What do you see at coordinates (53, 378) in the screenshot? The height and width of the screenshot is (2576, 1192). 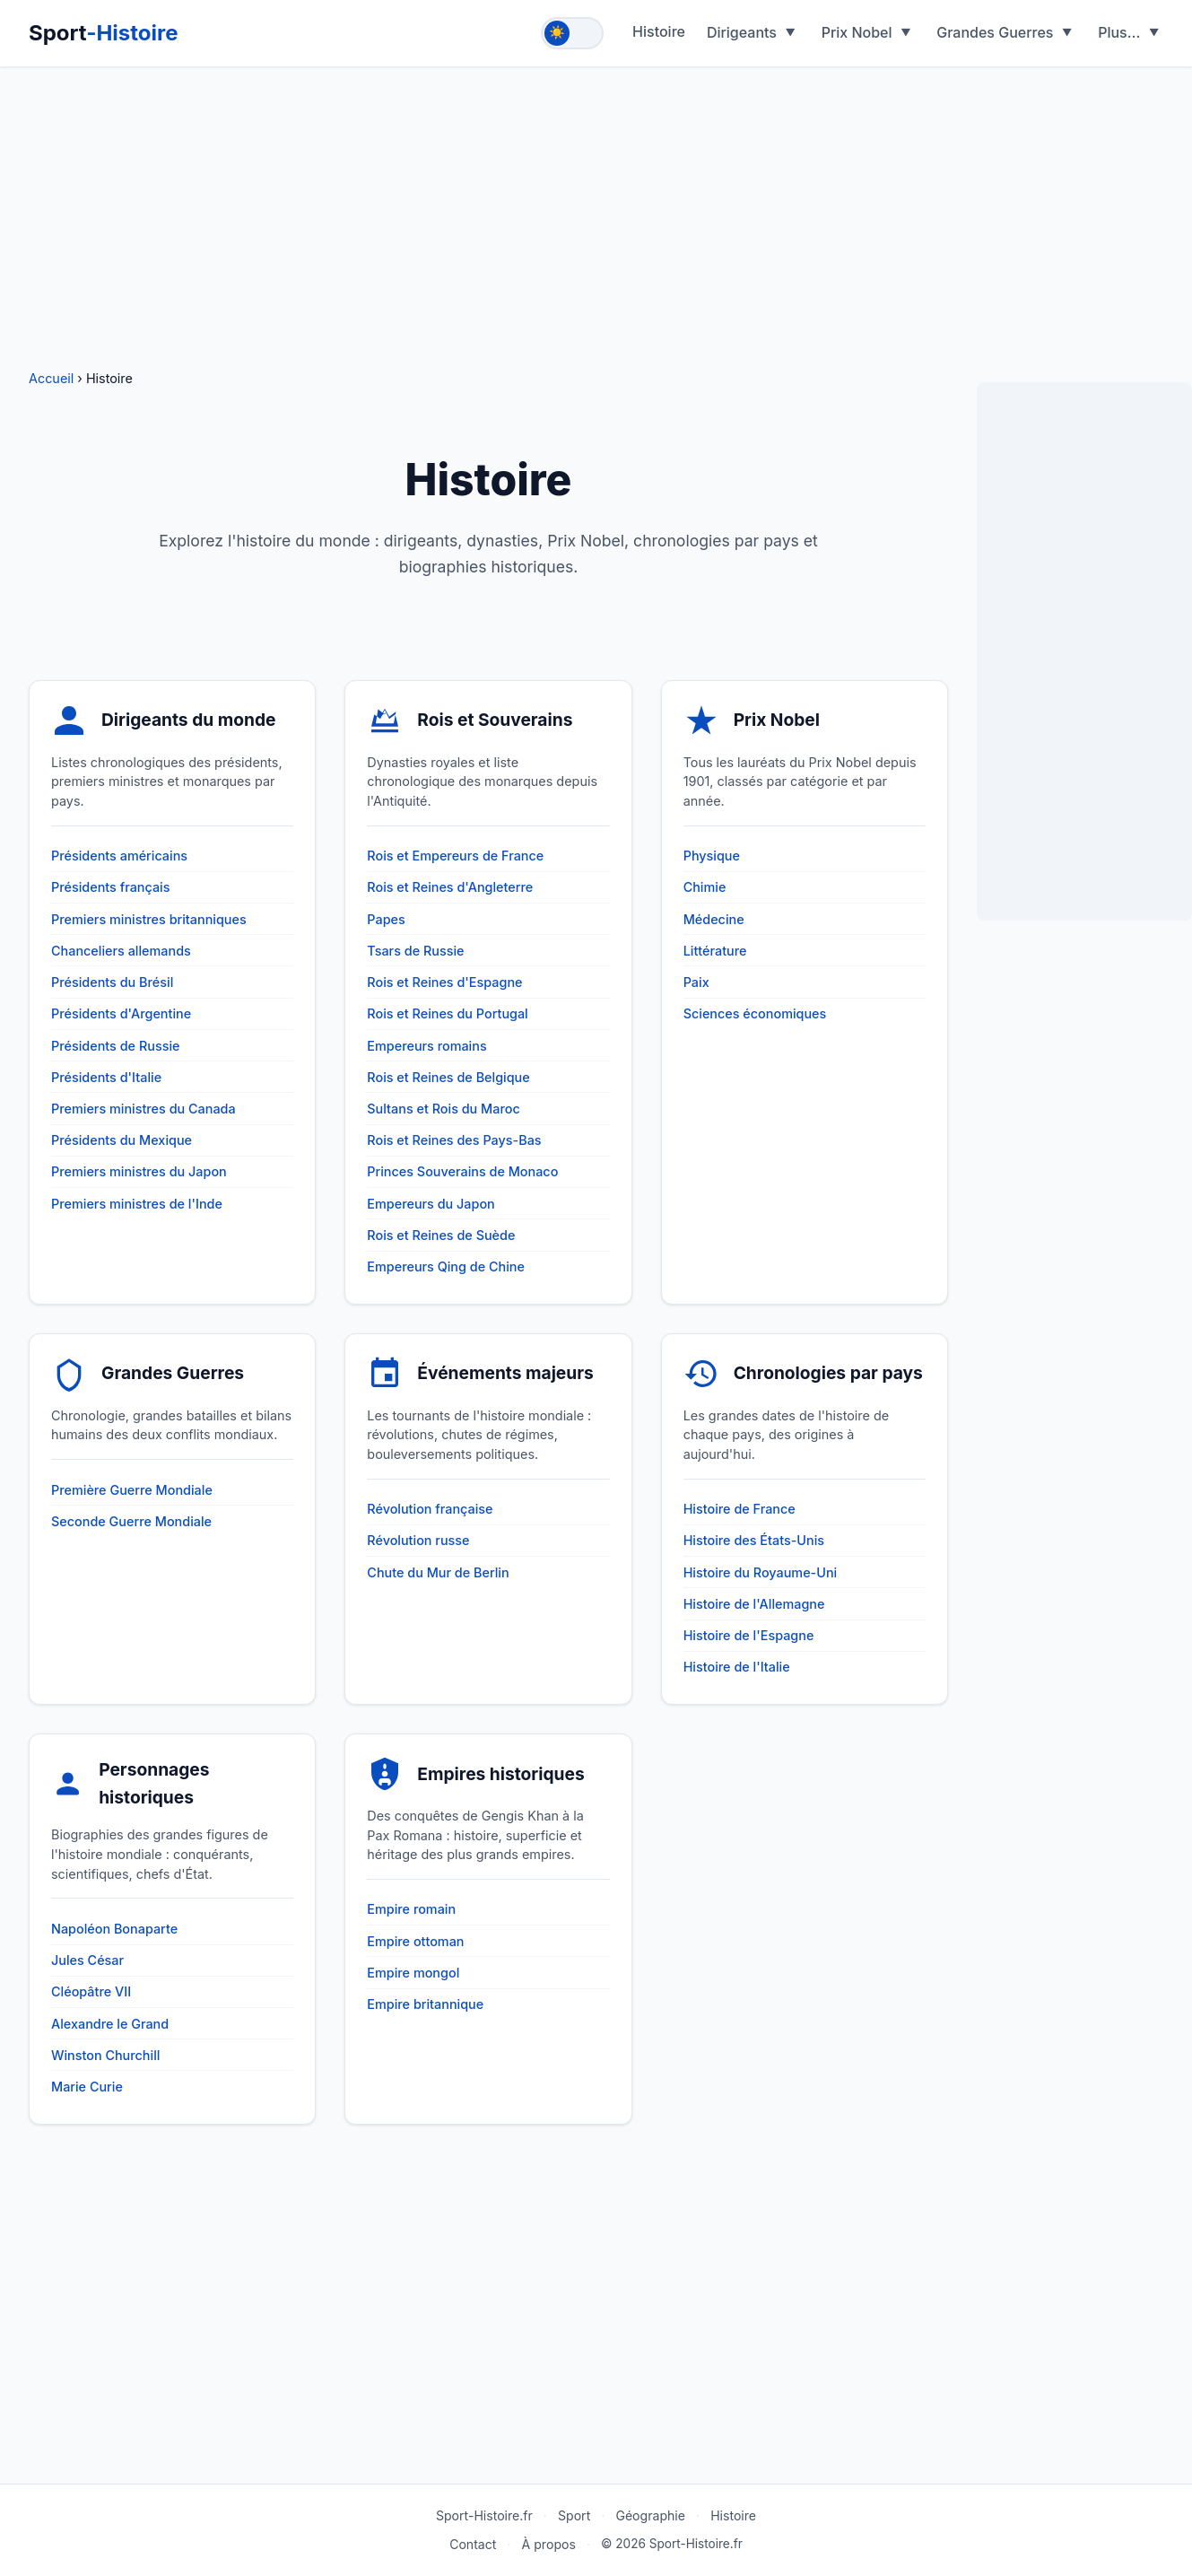 I see `Accueil` at bounding box center [53, 378].